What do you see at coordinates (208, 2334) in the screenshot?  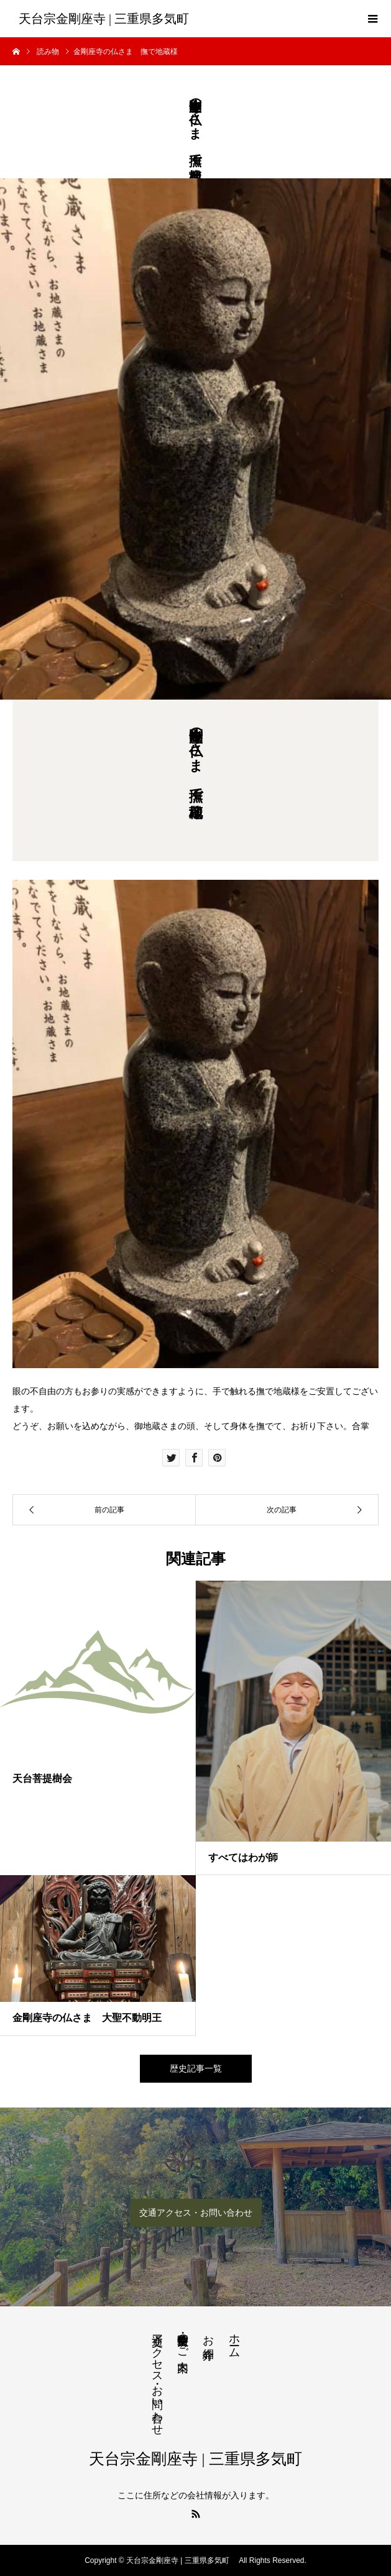 I see `お寺紹介` at bounding box center [208, 2334].